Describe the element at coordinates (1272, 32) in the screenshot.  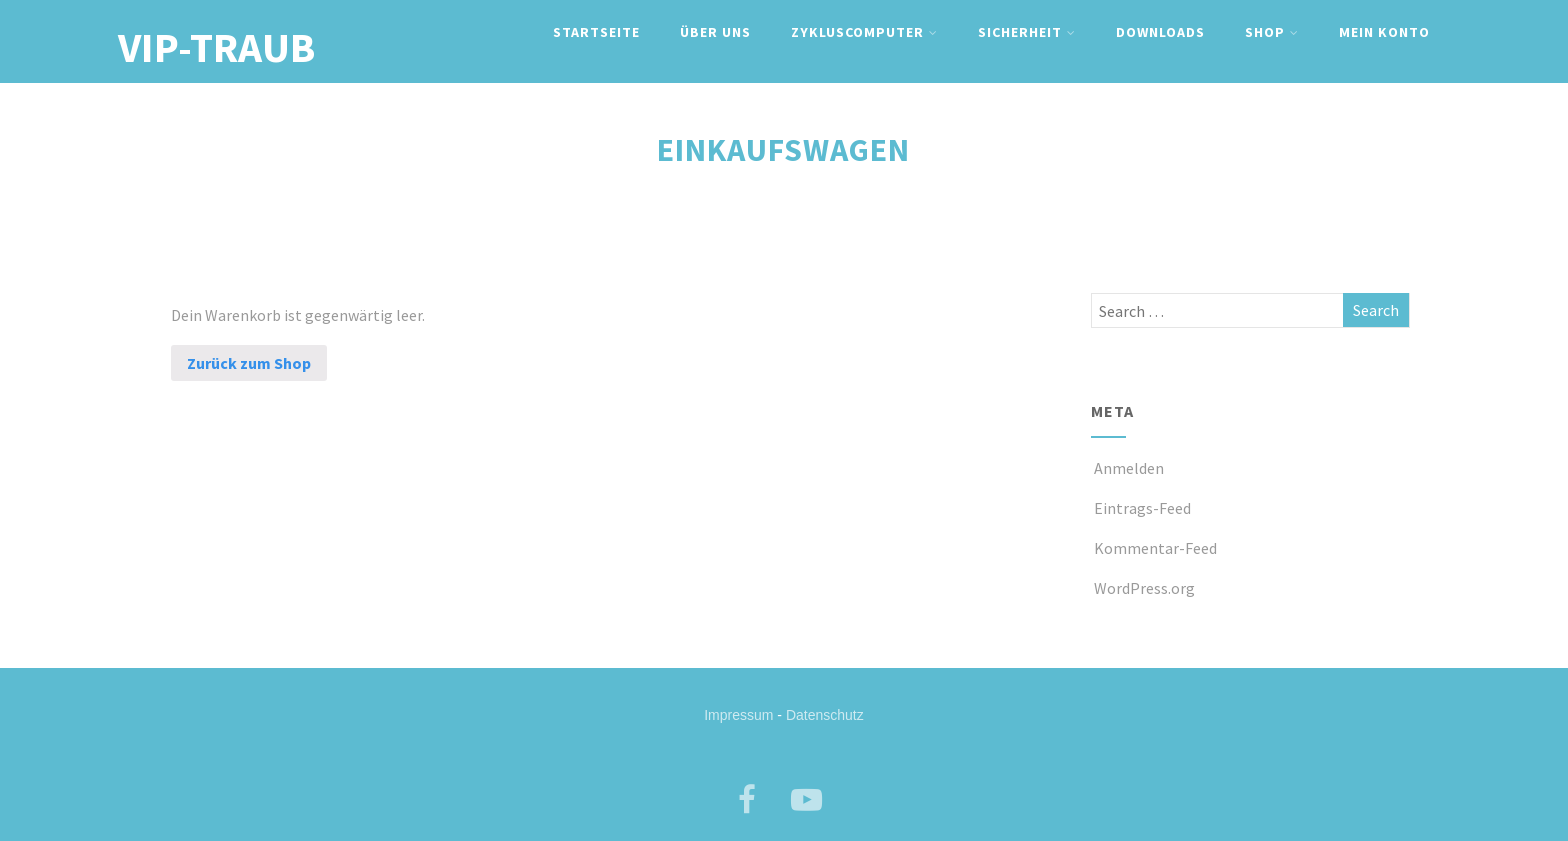
I see `Shop` at that location.